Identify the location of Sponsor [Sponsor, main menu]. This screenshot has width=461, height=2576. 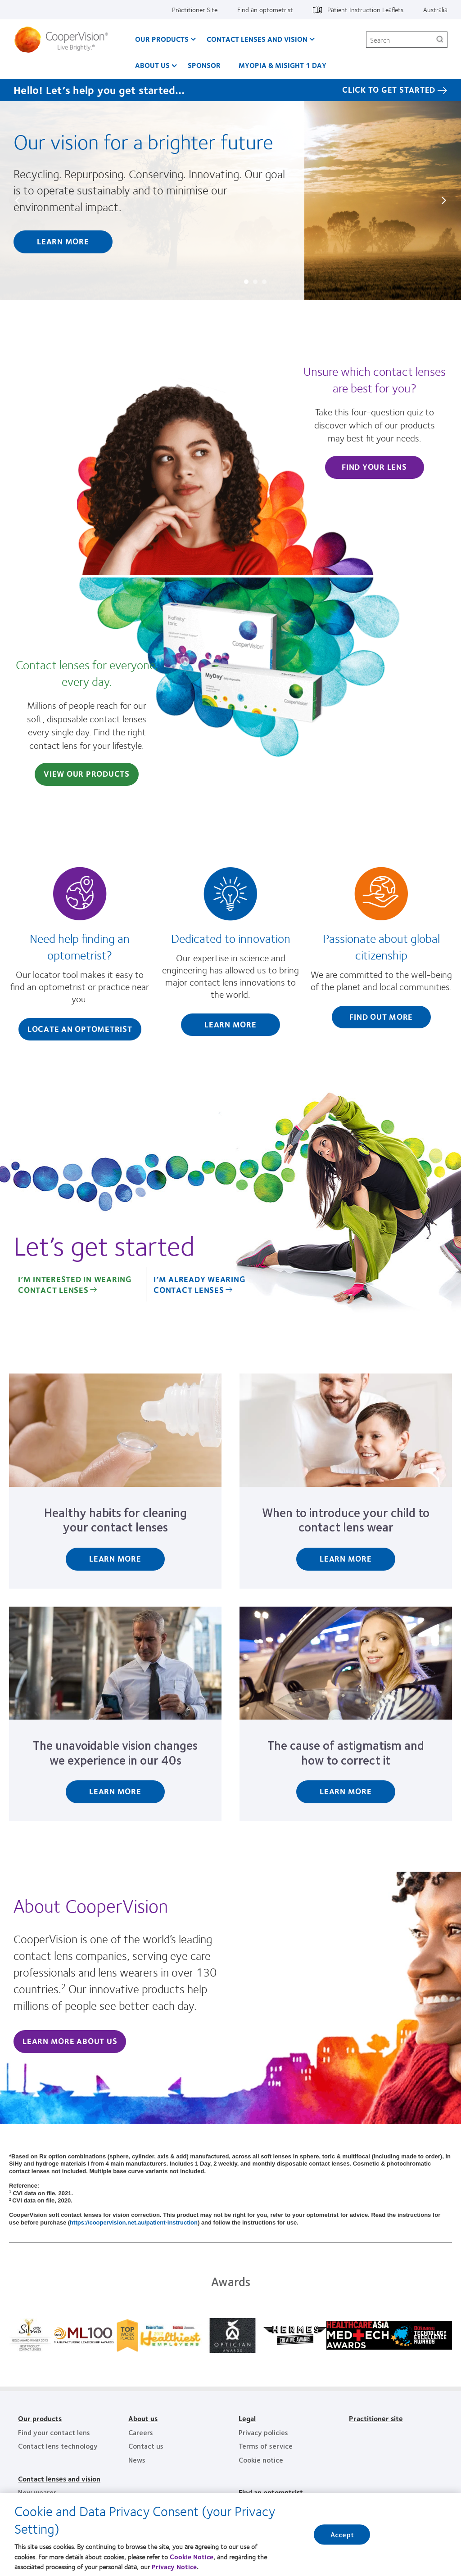
(204, 65).